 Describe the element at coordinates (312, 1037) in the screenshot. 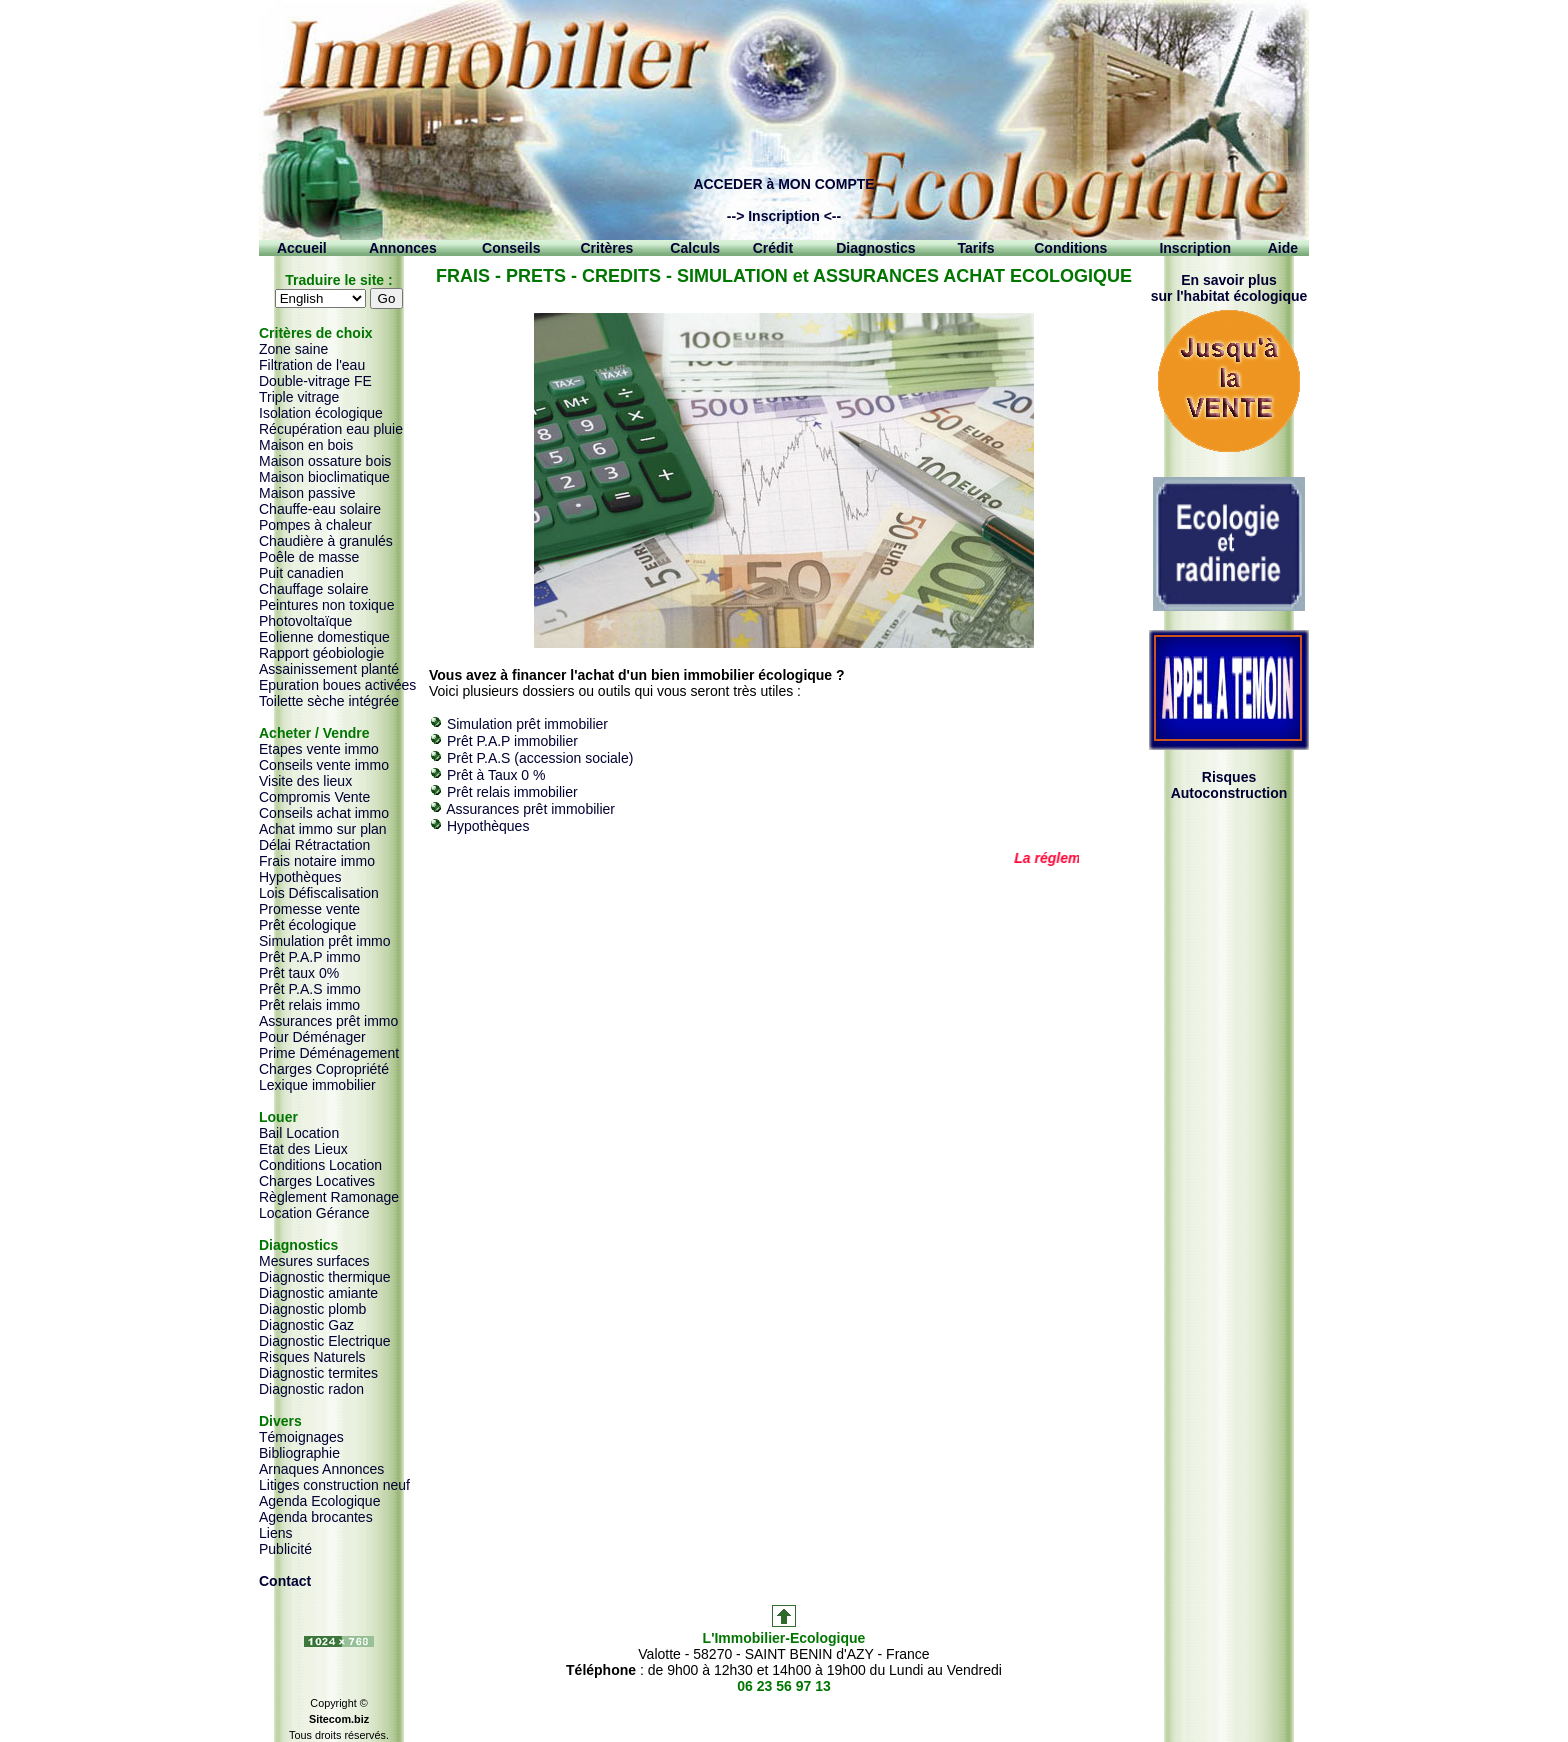

I see `Pour Déménager` at that location.